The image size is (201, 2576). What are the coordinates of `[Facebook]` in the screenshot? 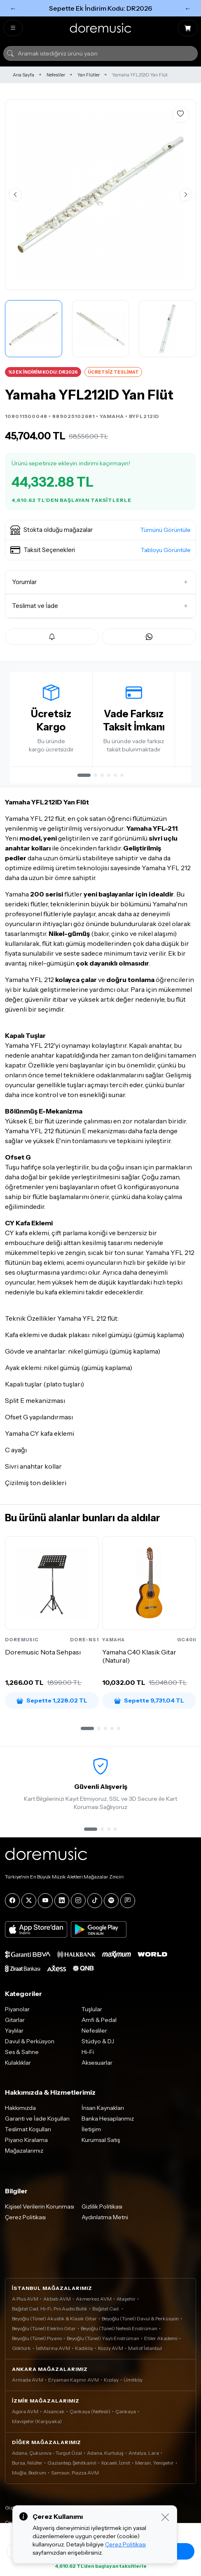 It's located at (12, 1900).